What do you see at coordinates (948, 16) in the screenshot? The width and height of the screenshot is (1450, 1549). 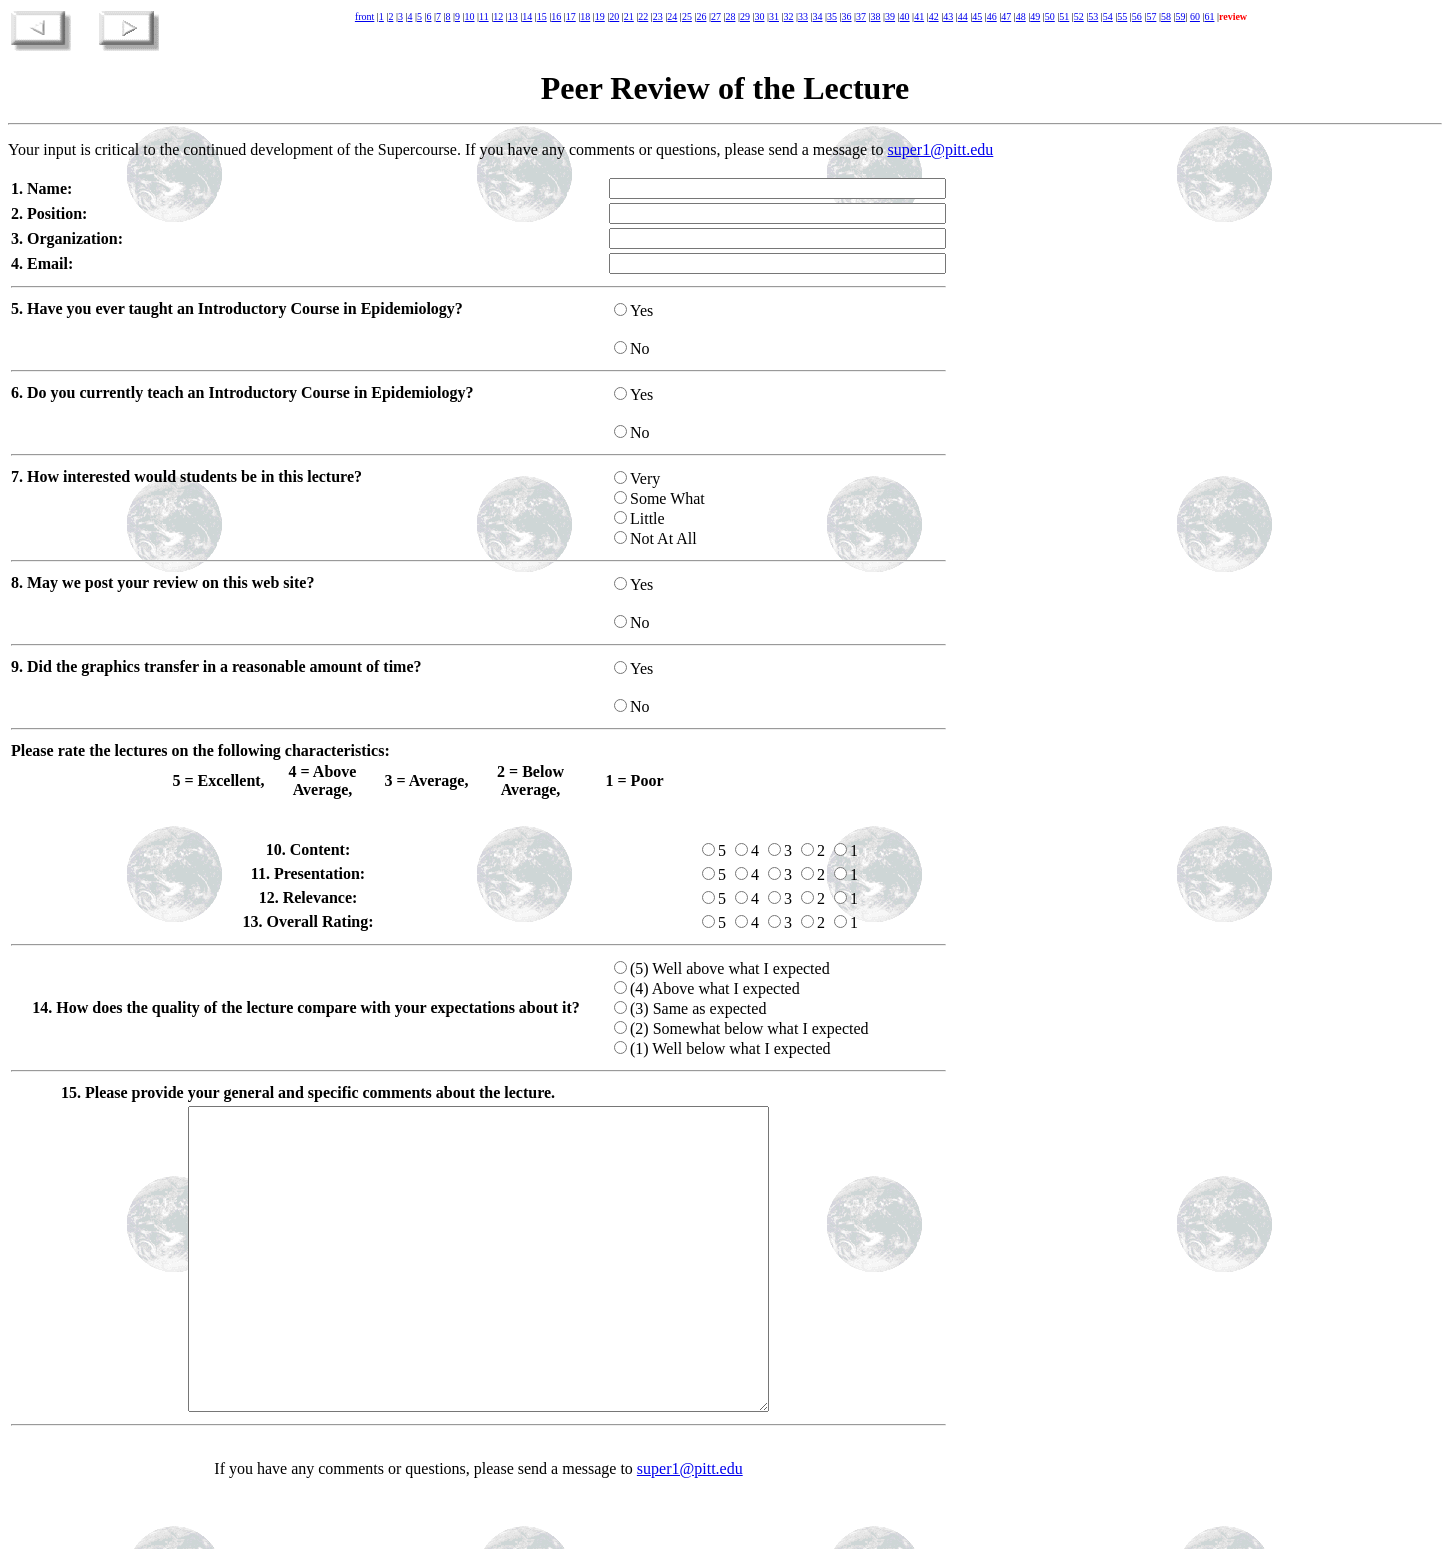 I see `43` at bounding box center [948, 16].